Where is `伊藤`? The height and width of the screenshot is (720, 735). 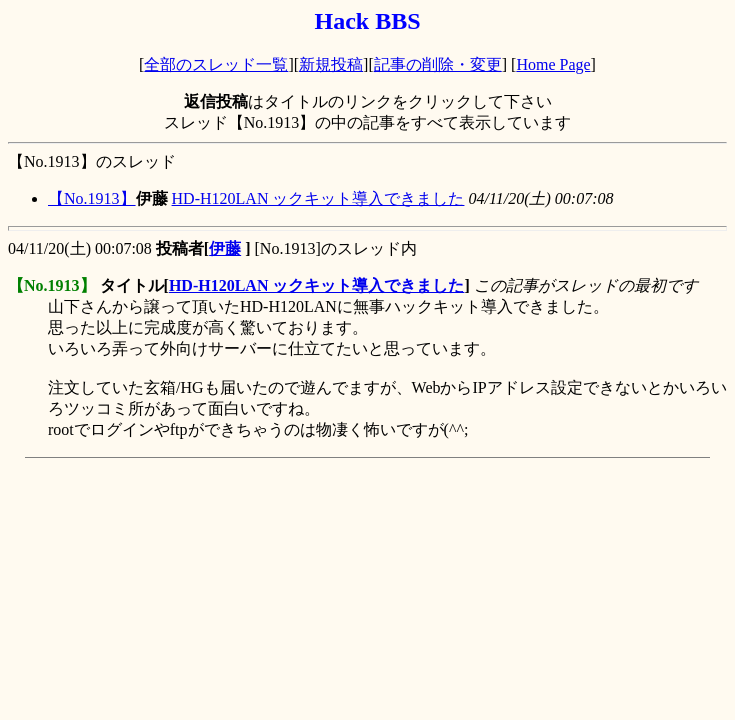 伊藤 is located at coordinates (225, 248).